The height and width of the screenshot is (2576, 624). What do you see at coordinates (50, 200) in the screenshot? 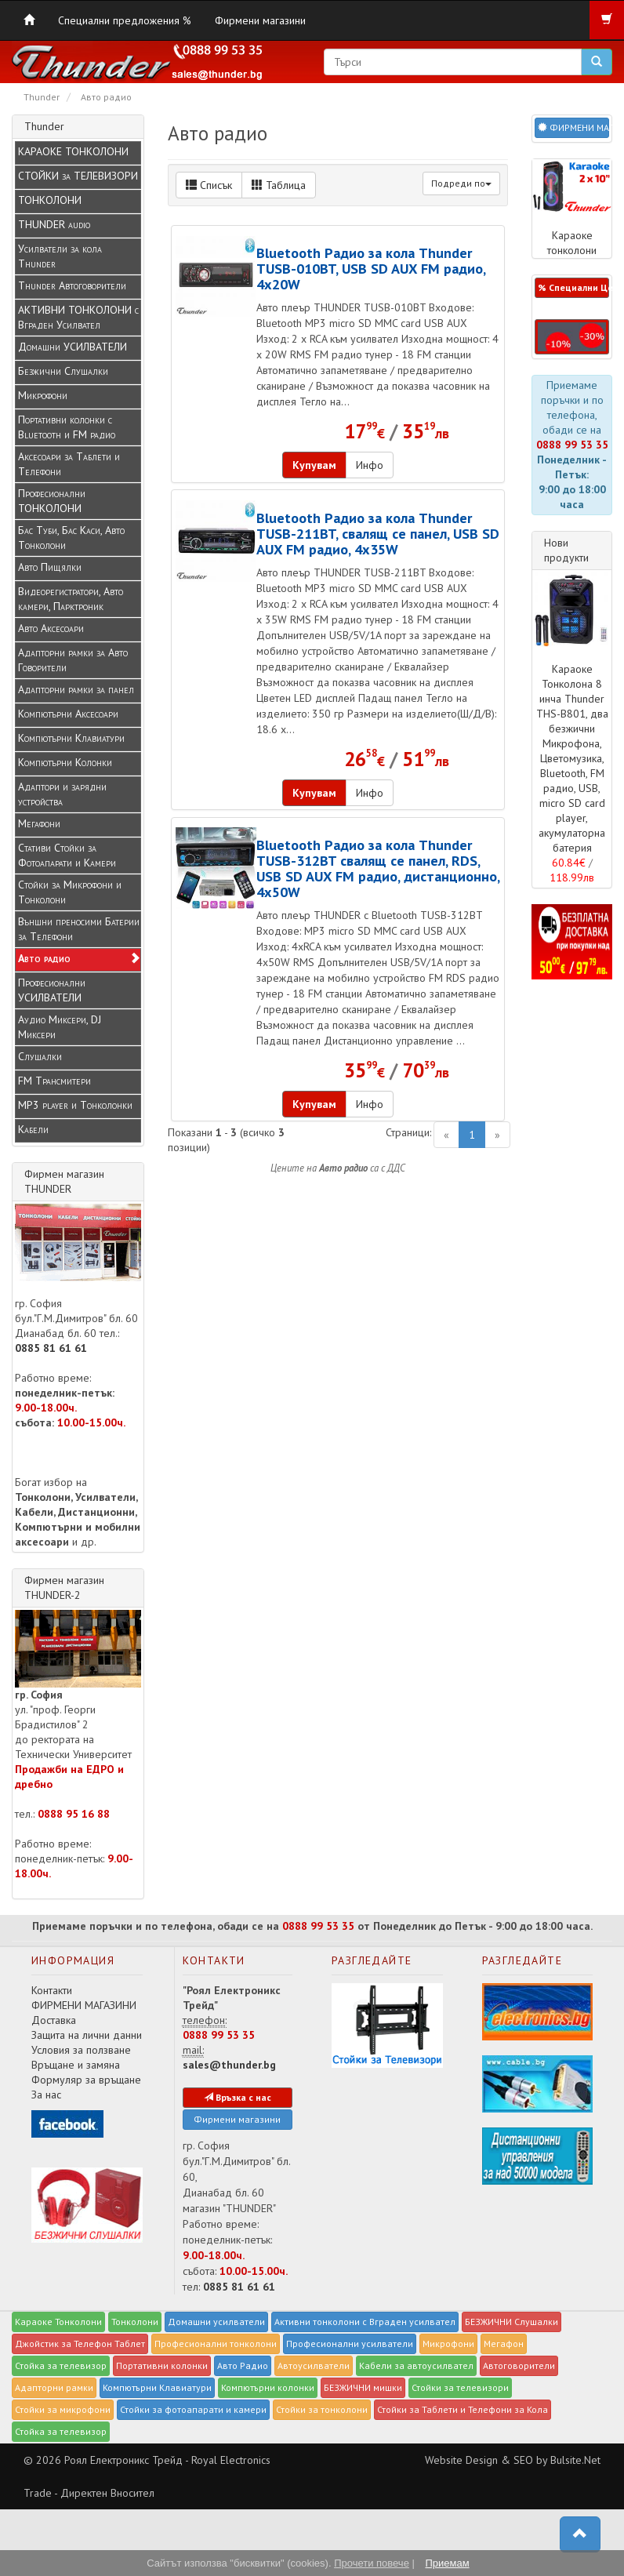
I see `ТОНКОЛОНИ` at bounding box center [50, 200].